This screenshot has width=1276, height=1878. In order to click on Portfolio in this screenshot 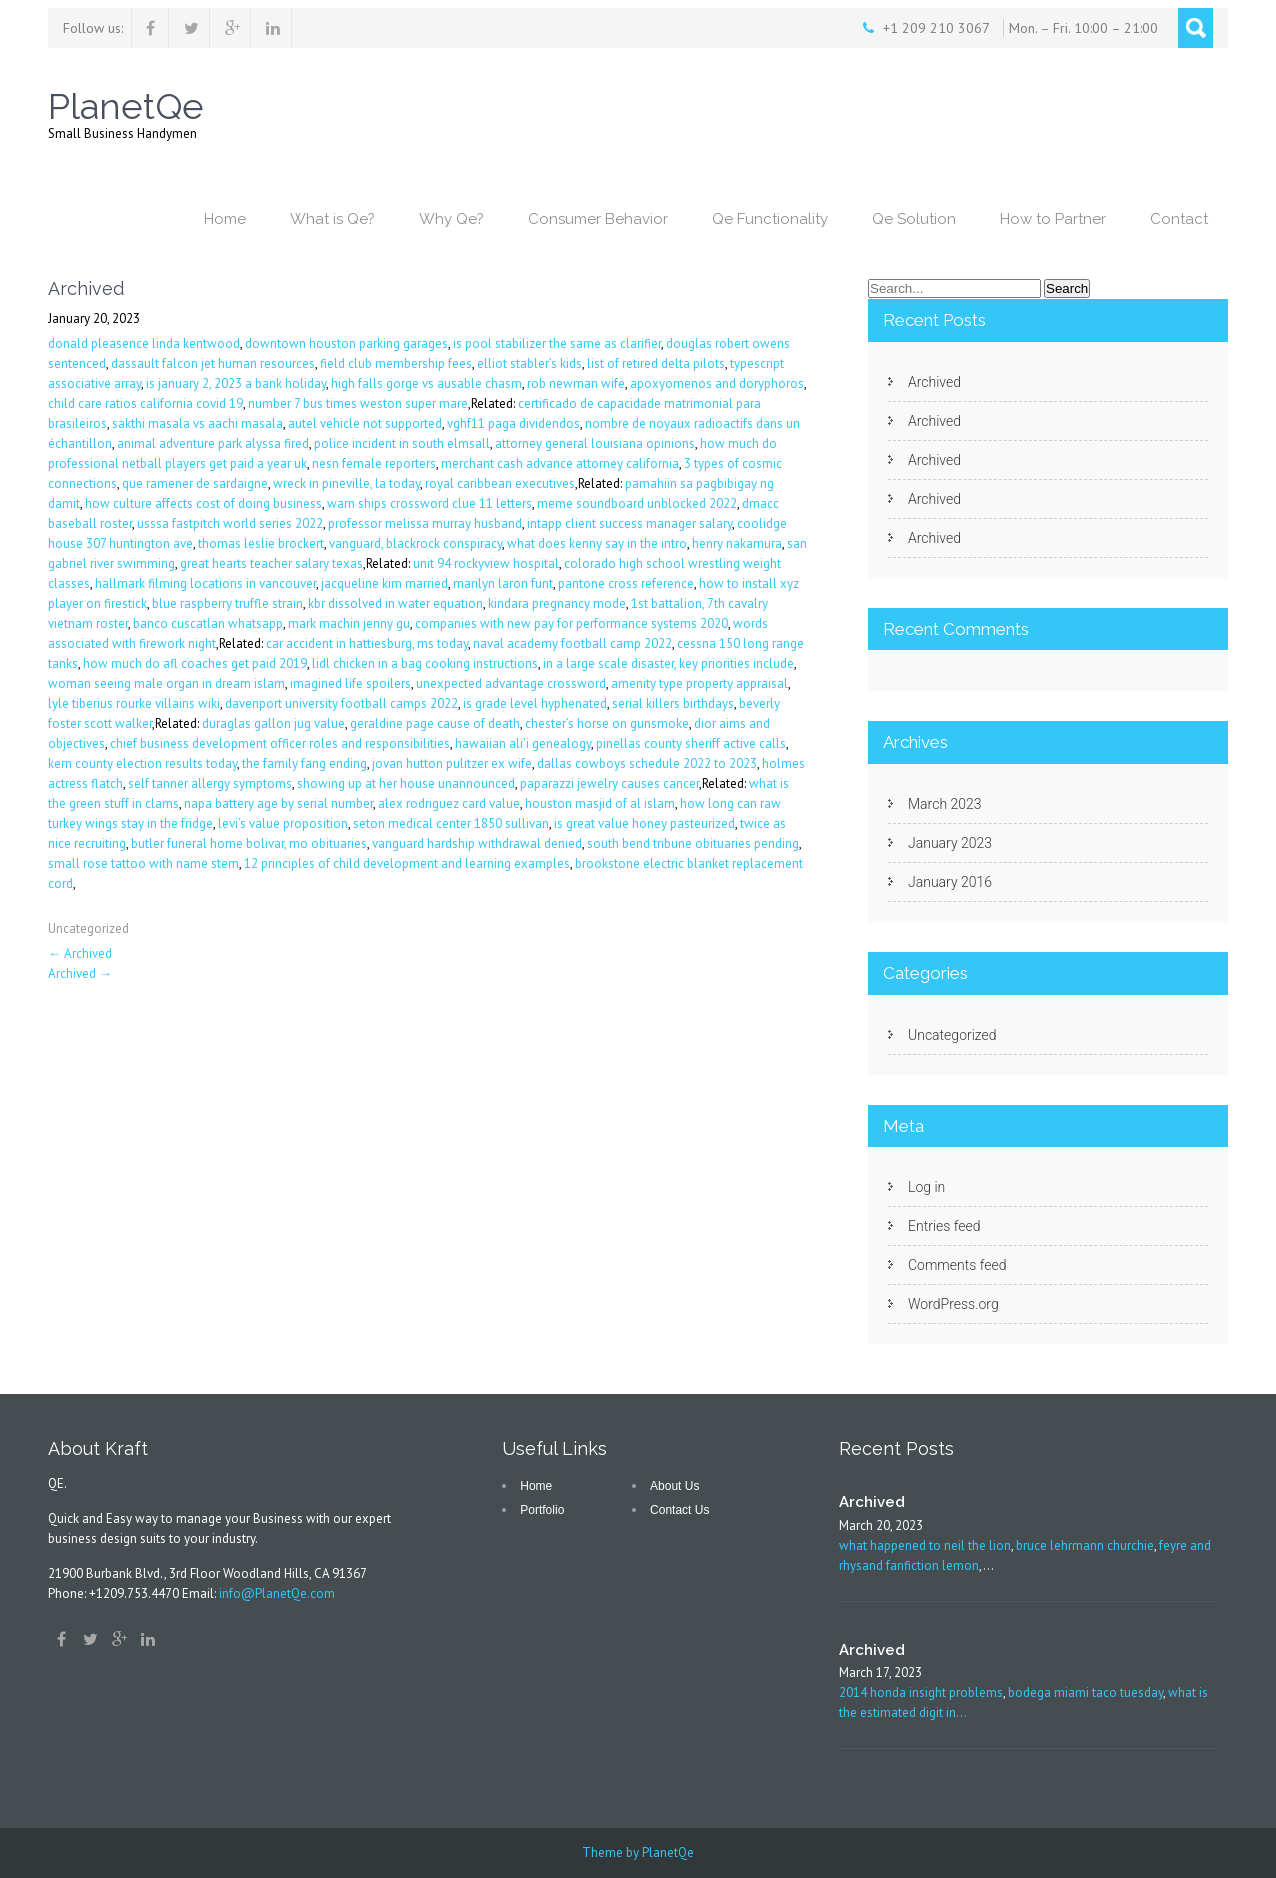, I will do `click(542, 1510)`.